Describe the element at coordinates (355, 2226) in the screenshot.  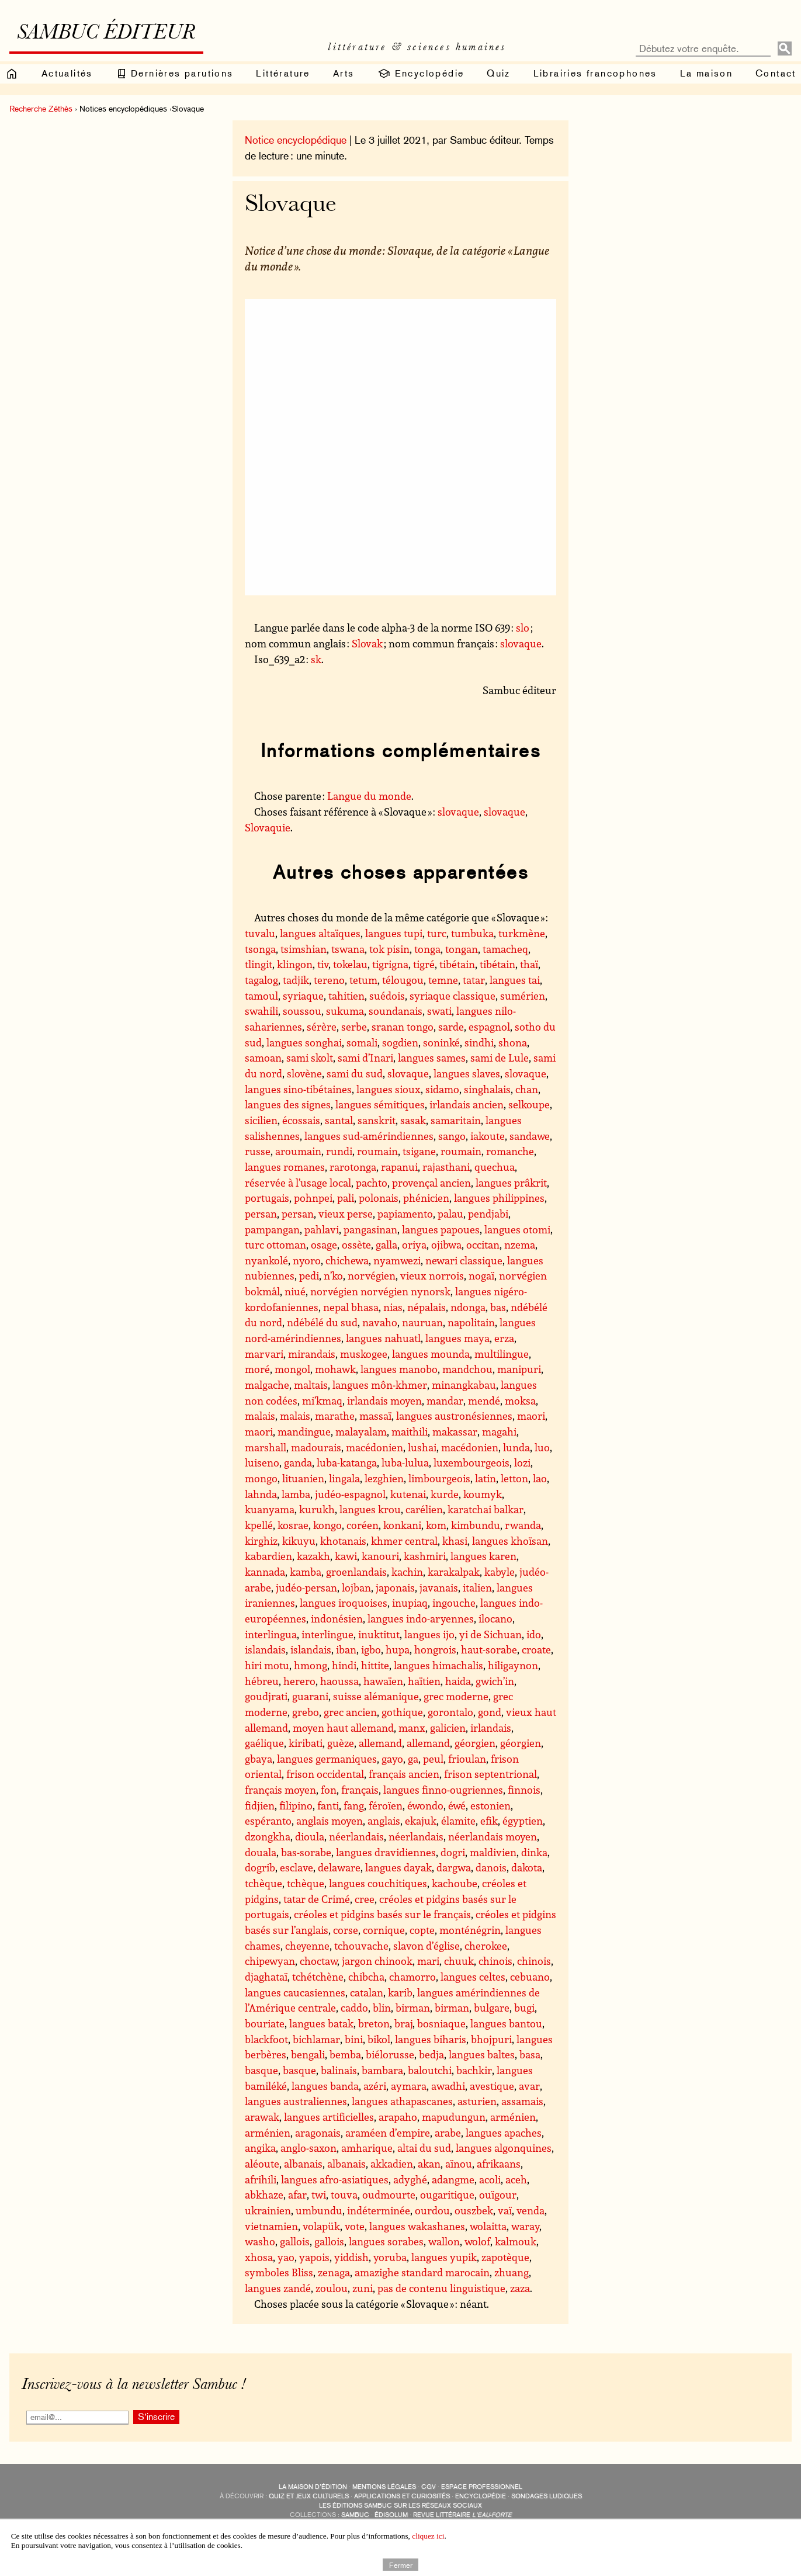
I see `vote` at that location.